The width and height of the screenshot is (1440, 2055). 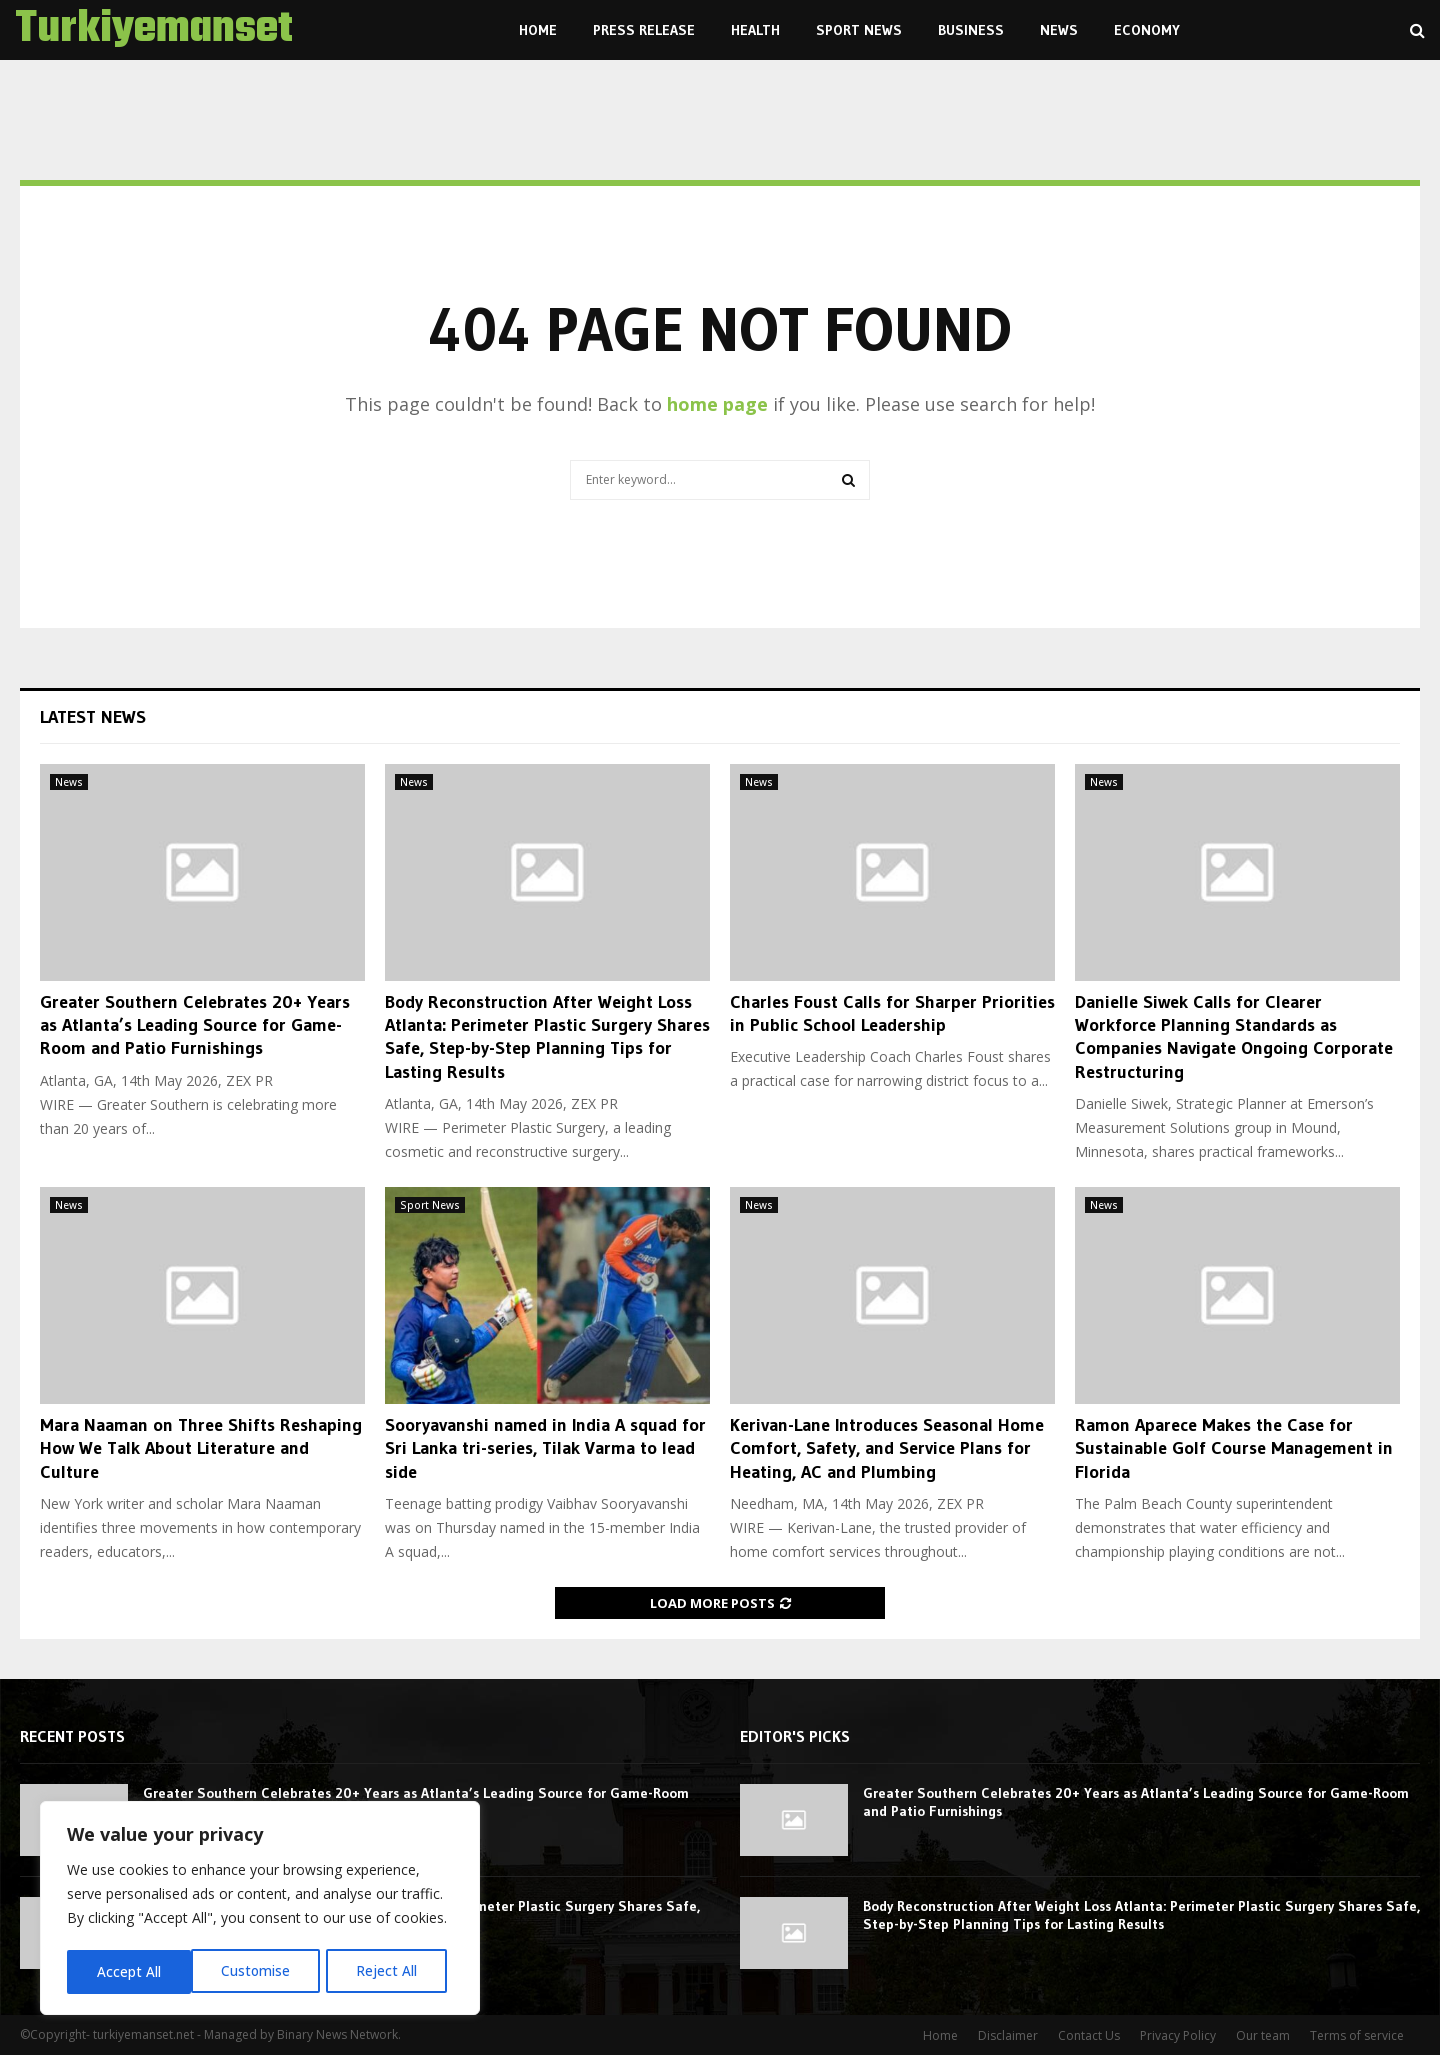 What do you see at coordinates (201, 1448) in the screenshot?
I see `Mara Naaman on Three Shifts Reshaping How We Talk About Literature and Culture` at bounding box center [201, 1448].